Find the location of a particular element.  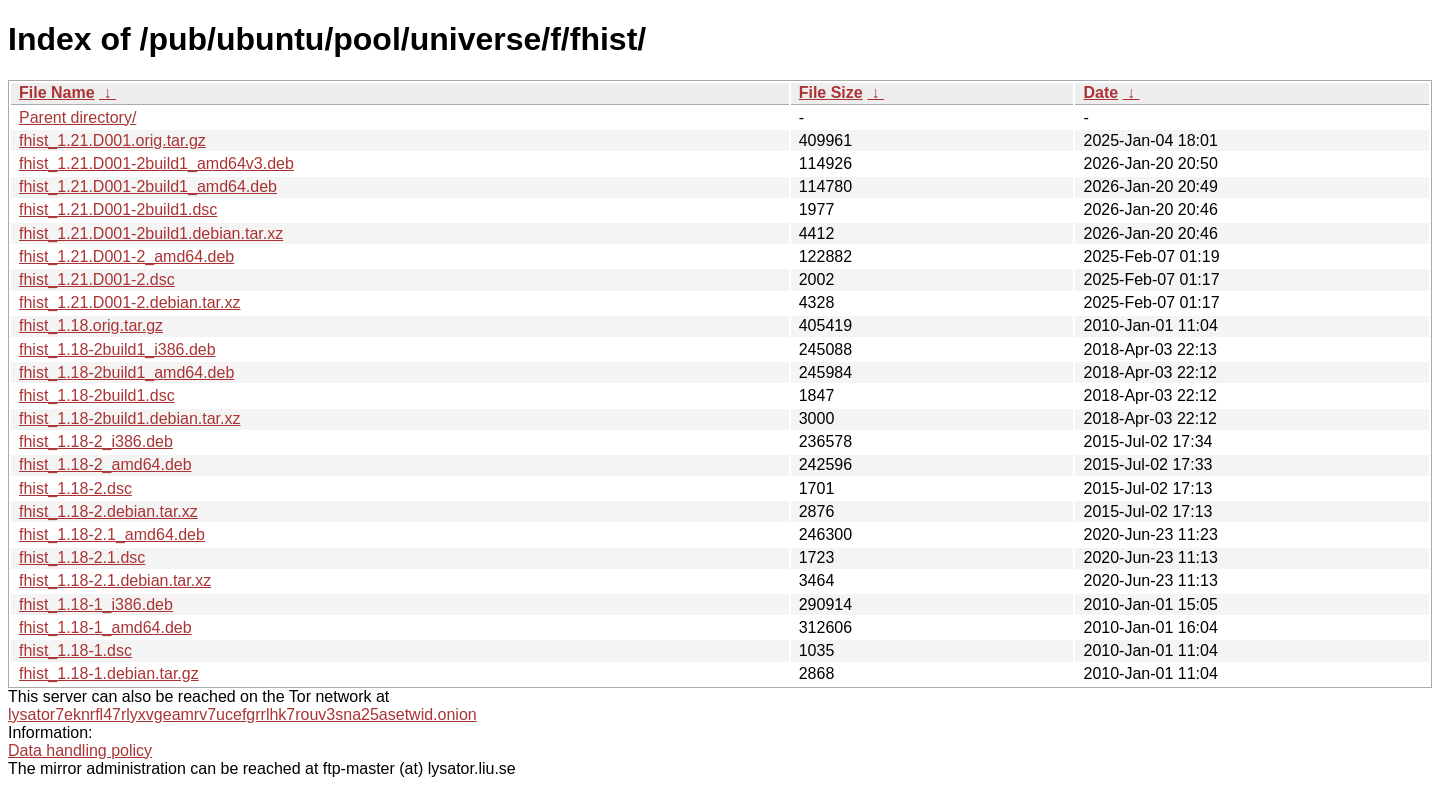

fhist_1.18-2.1.dsc is located at coordinates (82, 557).